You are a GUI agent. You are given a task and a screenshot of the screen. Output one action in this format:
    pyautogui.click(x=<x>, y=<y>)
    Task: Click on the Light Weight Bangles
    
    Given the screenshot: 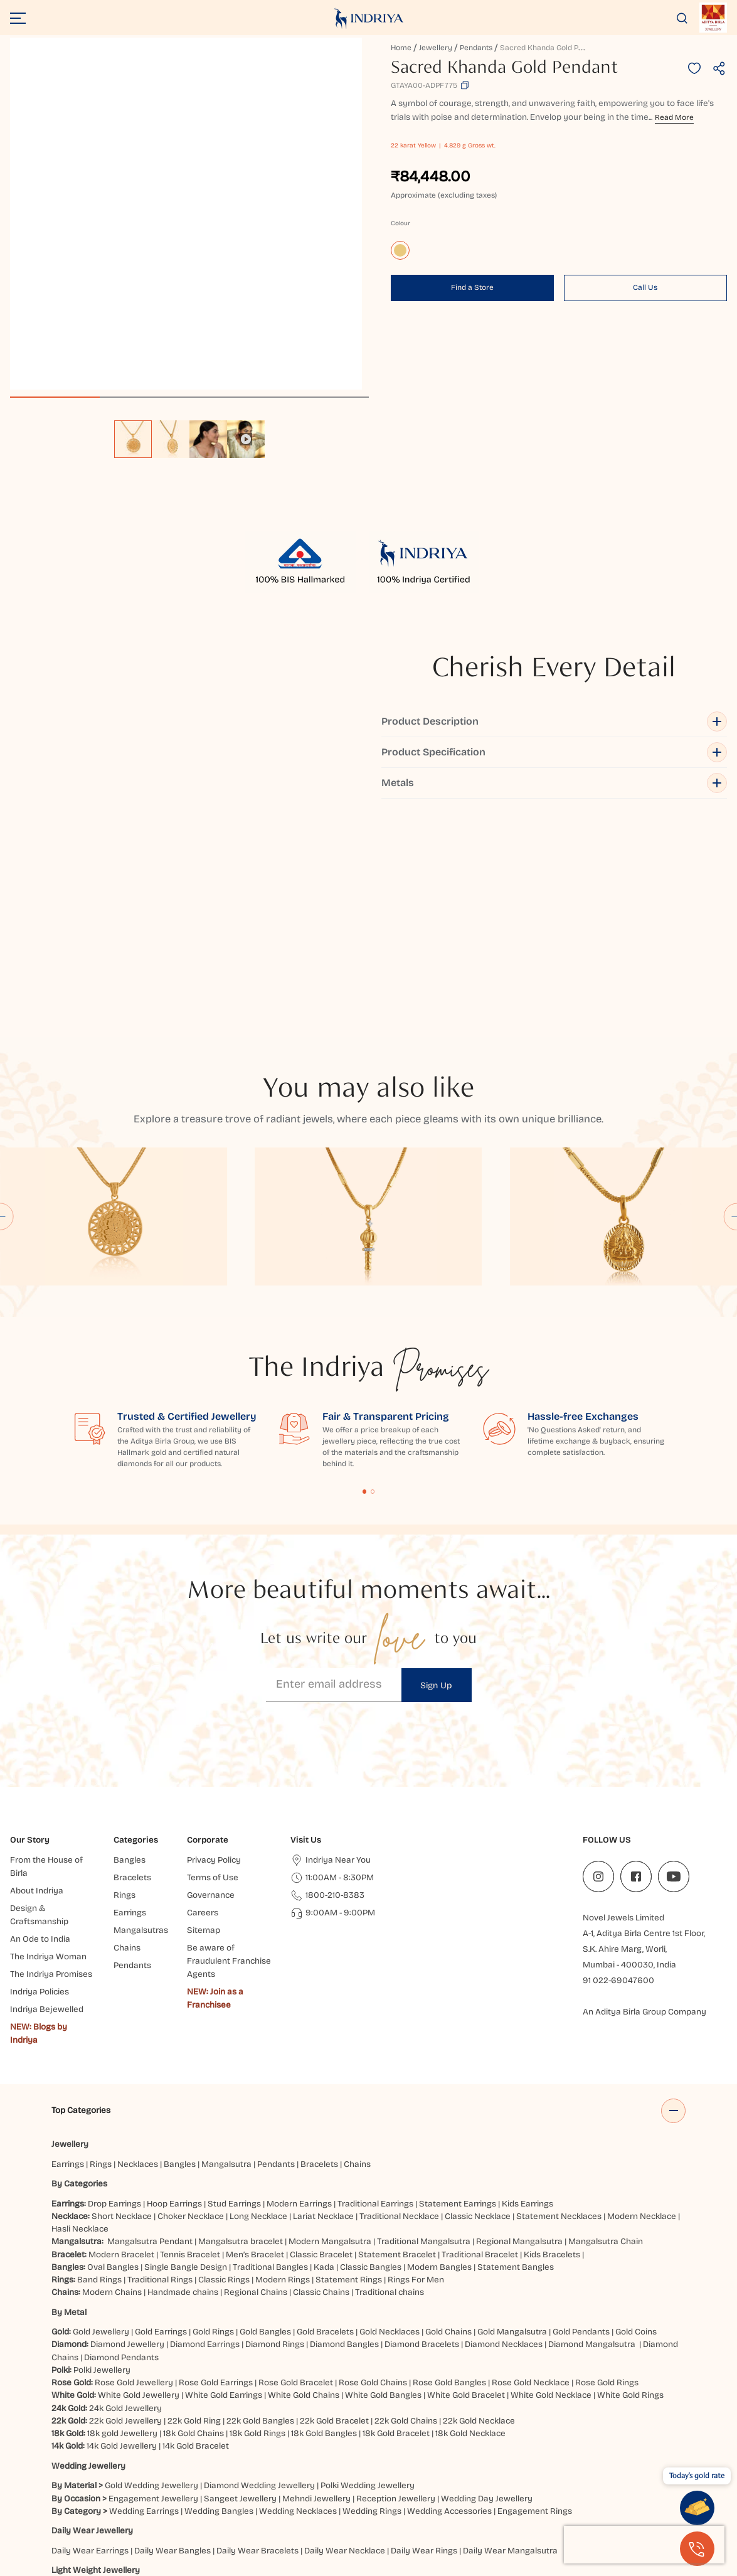 What is the action you would take?
    pyautogui.click(x=276, y=2377)
    